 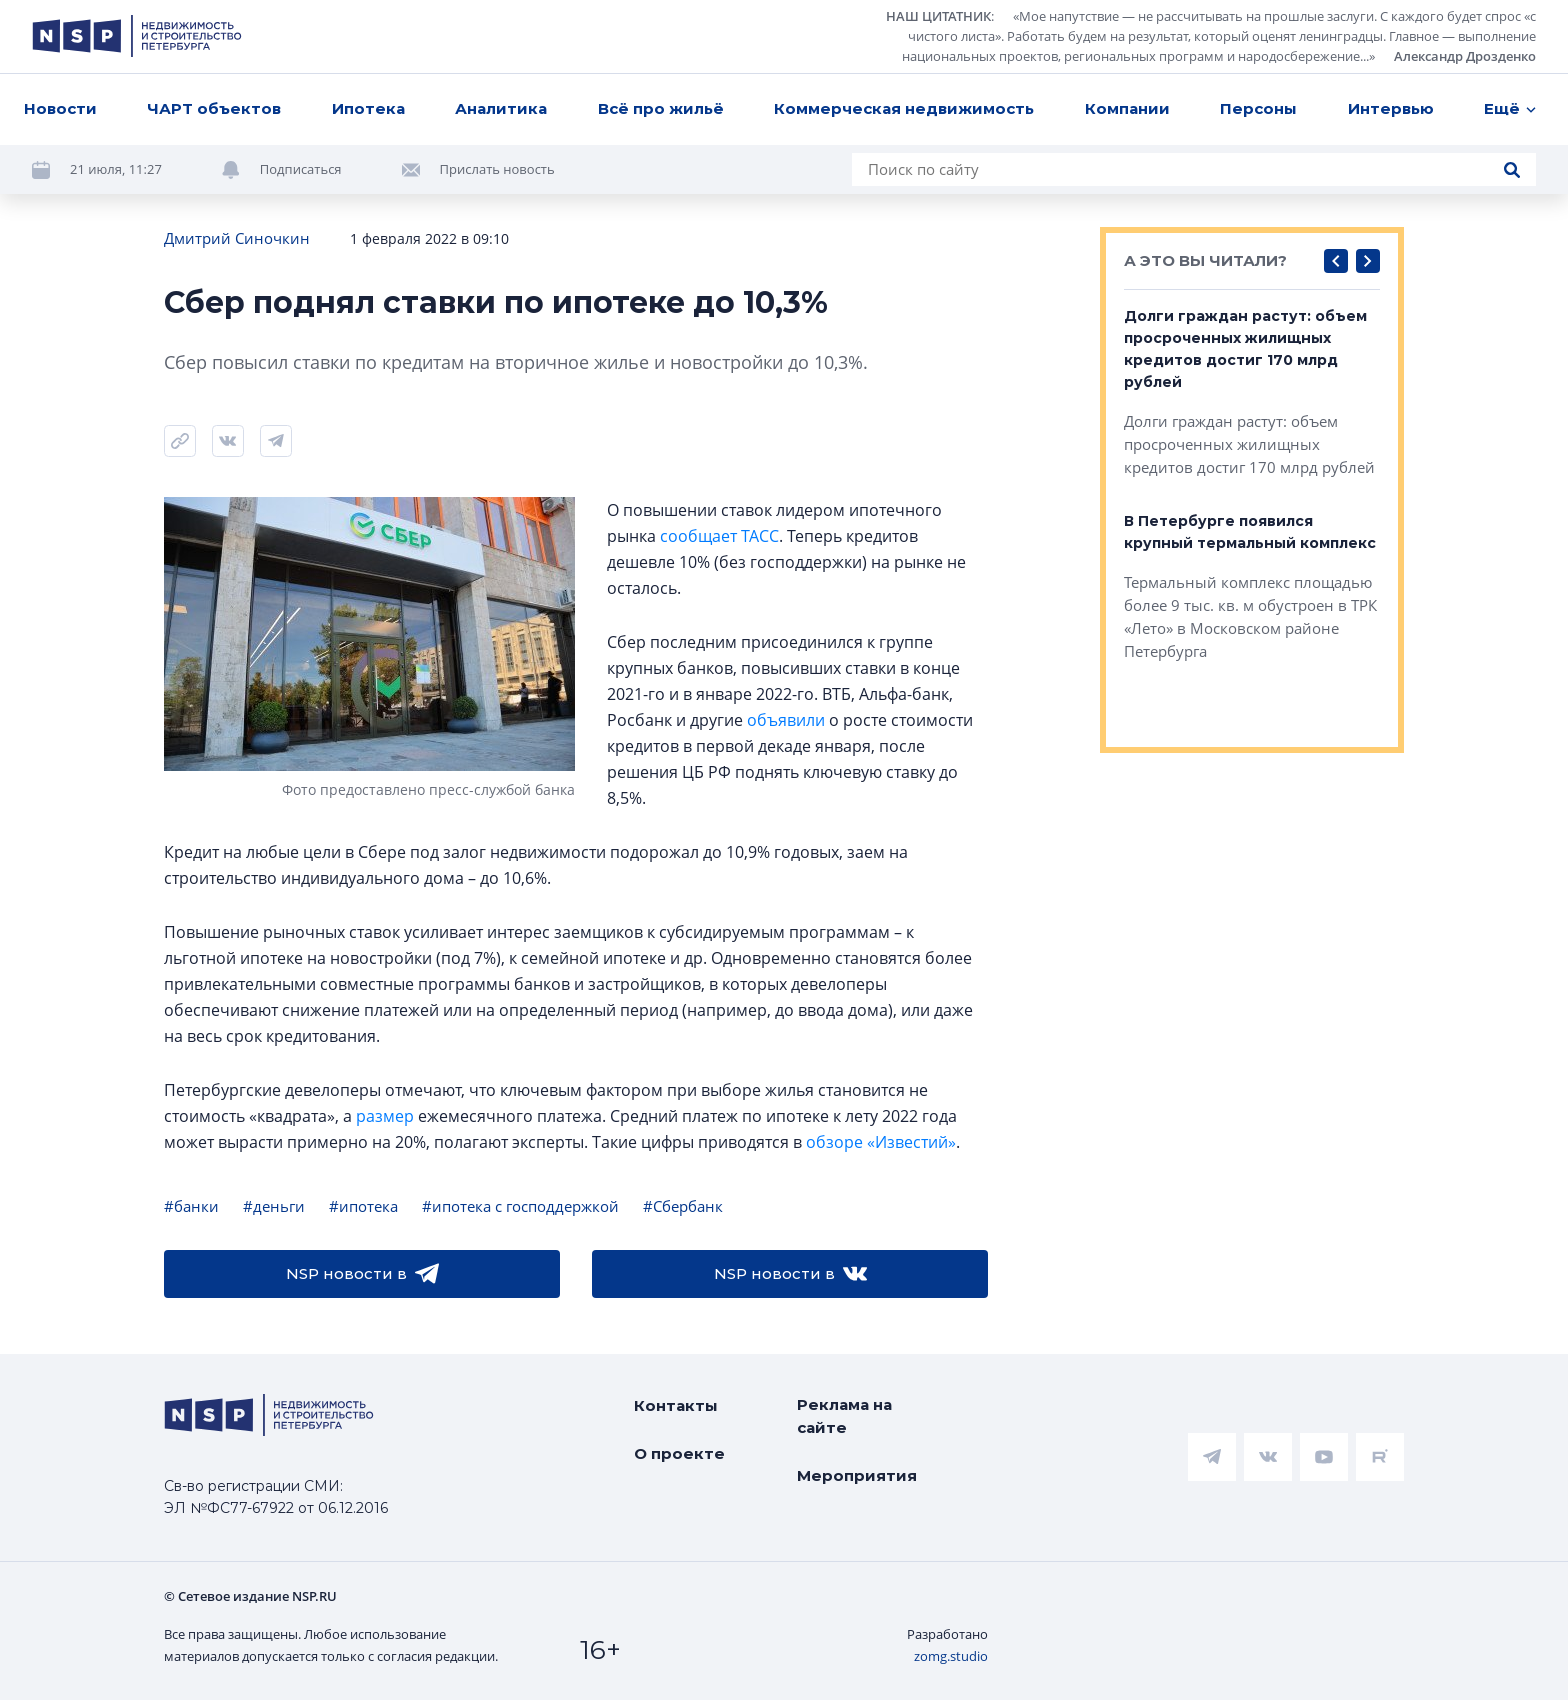 I want to click on Интервью, so click(x=1391, y=108).